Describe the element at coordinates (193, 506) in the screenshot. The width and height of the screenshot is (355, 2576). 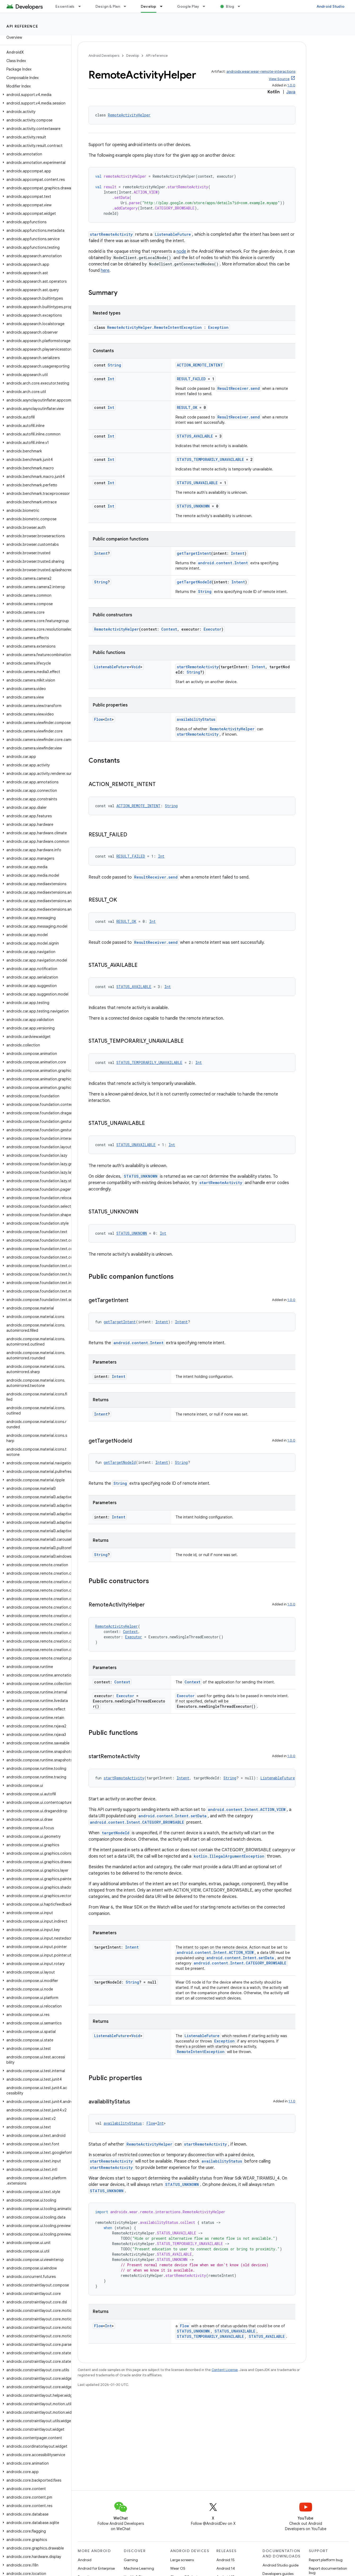
I see `STATUS_UNKNOWN` at that location.